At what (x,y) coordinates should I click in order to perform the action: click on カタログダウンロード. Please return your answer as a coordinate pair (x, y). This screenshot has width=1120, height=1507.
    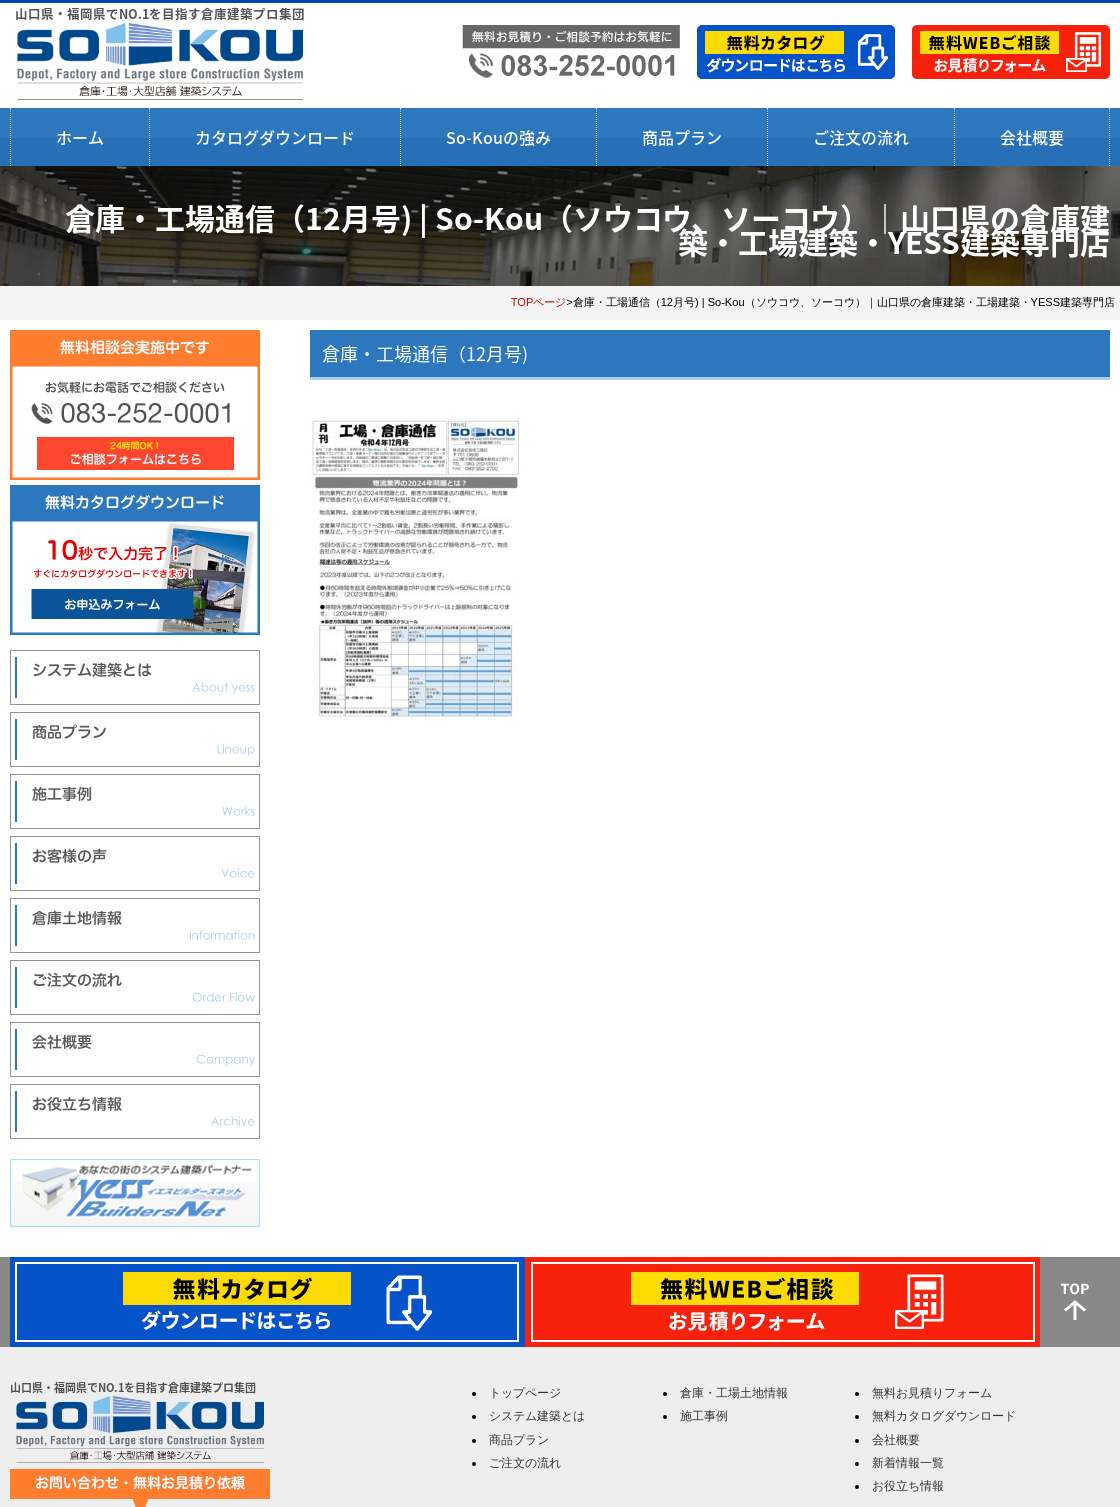
    Looking at the image, I should click on (275, 137).